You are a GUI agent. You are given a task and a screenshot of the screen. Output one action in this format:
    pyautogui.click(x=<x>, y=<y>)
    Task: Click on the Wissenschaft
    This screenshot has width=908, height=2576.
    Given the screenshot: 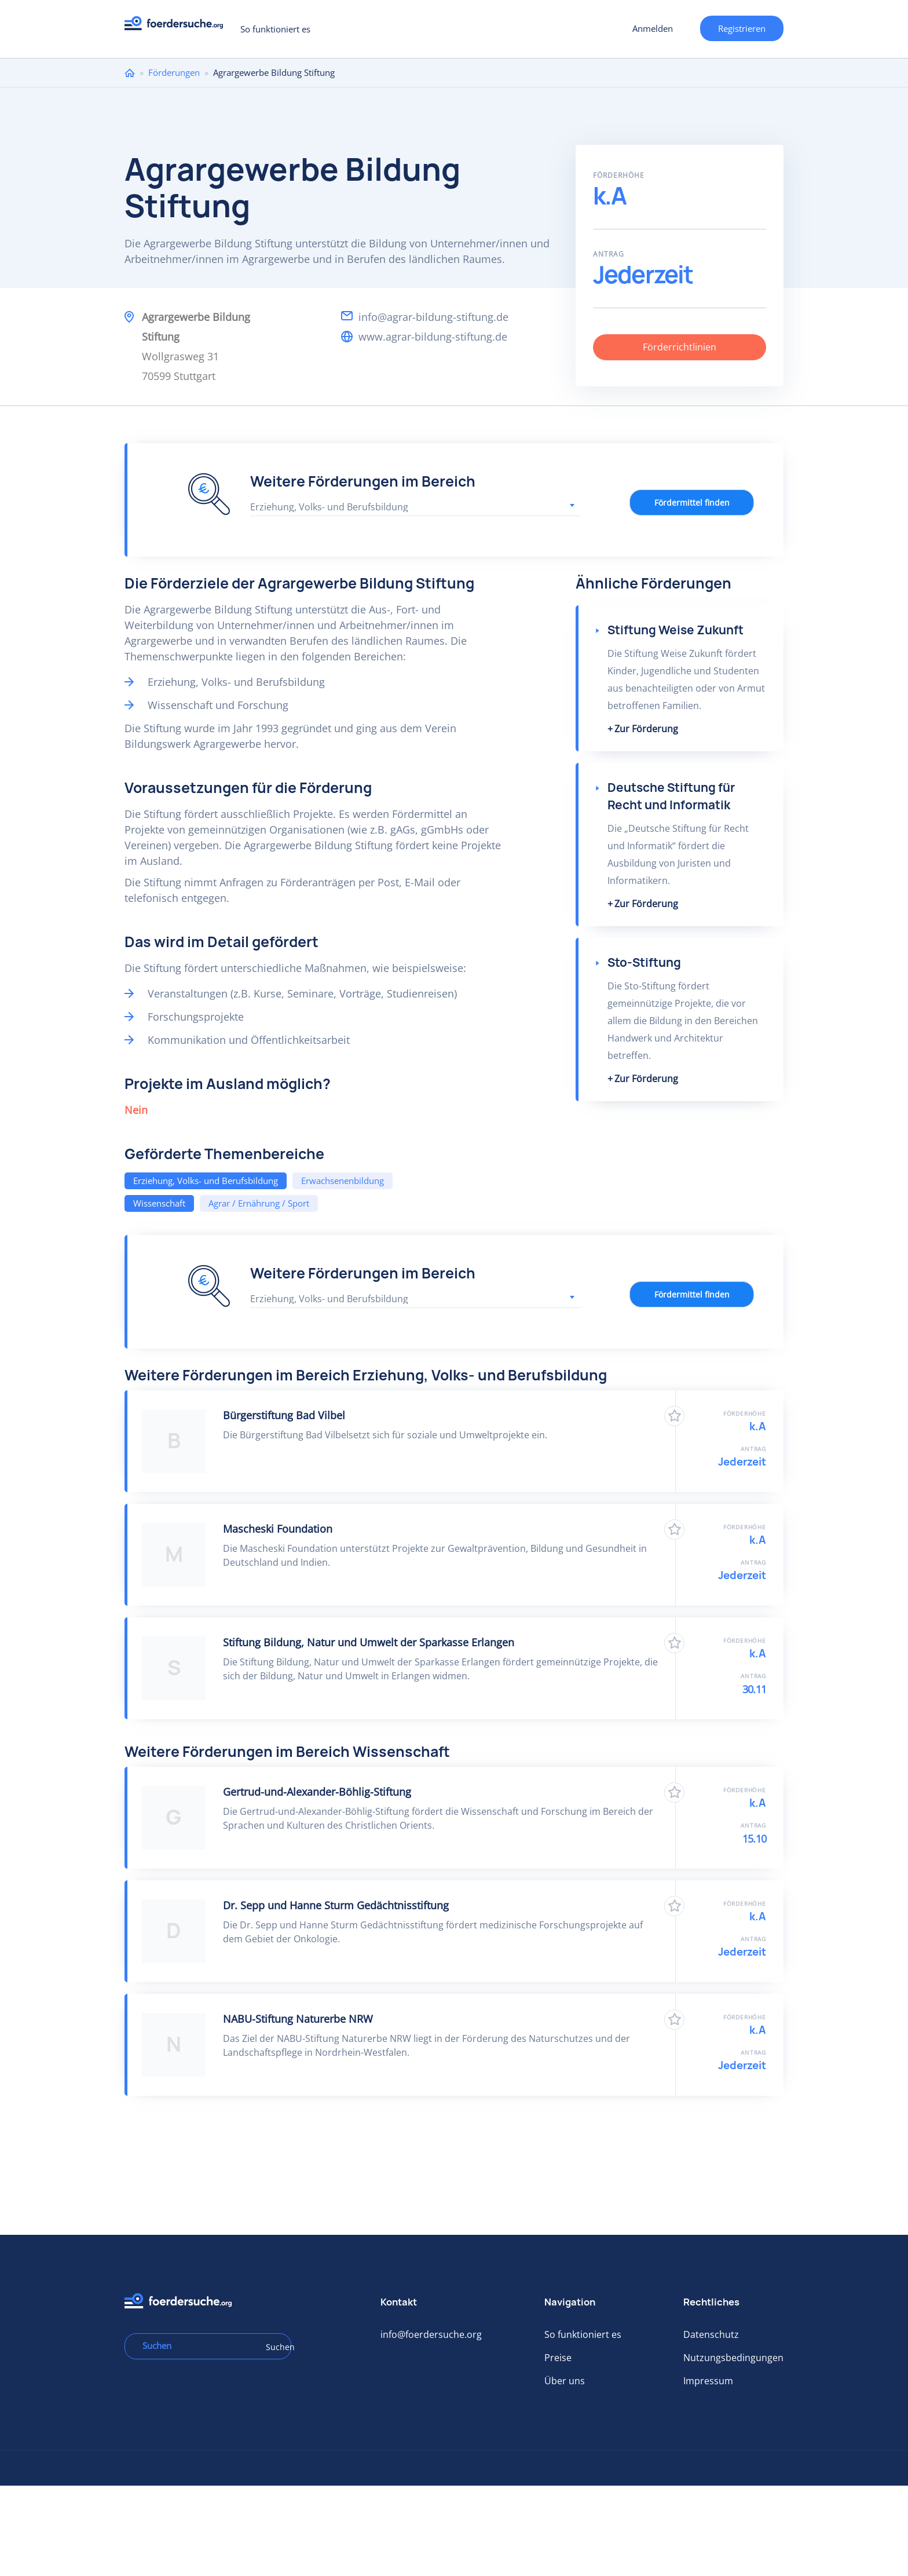 What is the action you would take?
    pyautogui.click(x=159, y=1203)
    